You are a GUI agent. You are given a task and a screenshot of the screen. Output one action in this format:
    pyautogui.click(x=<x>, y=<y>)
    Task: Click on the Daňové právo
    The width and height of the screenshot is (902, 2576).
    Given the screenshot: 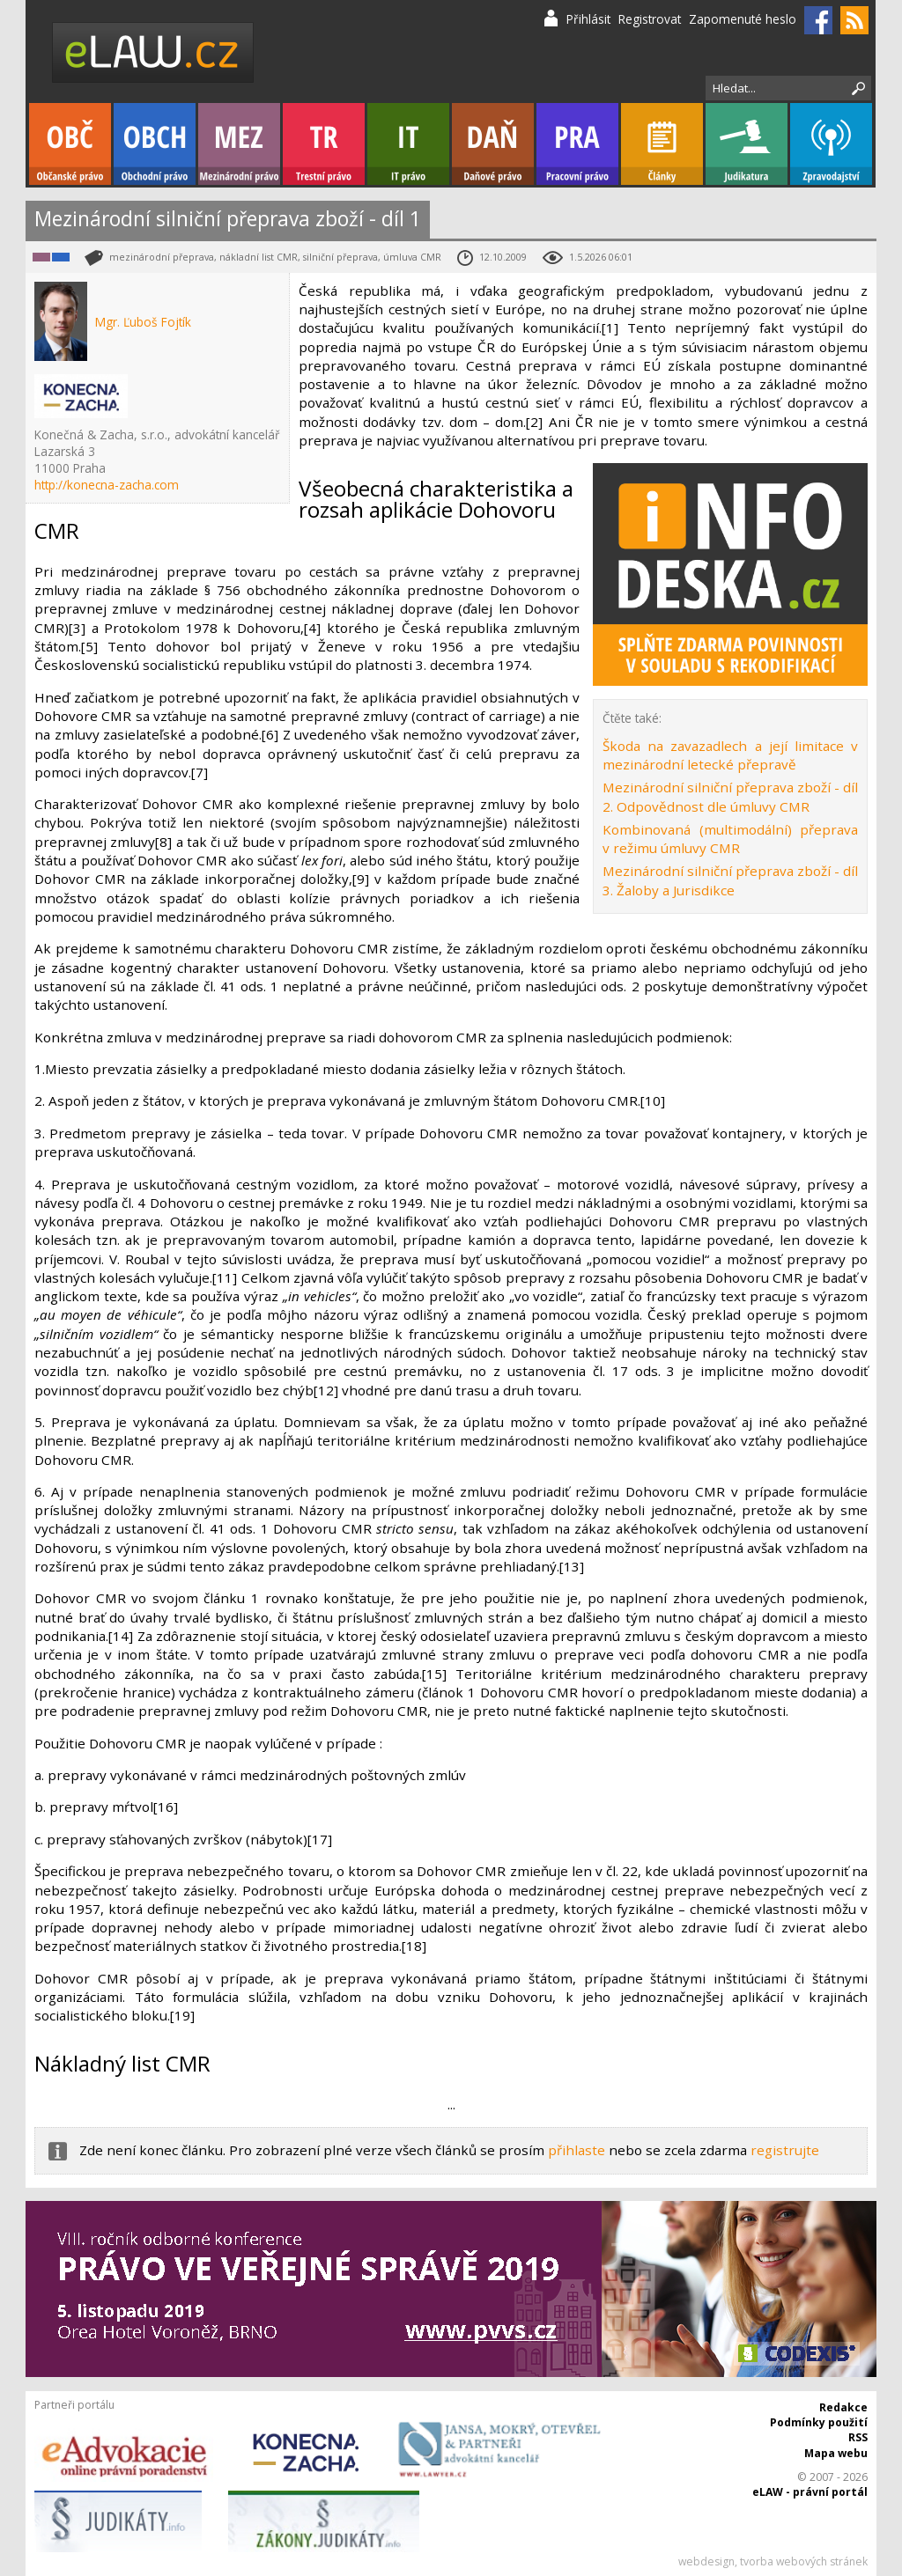 What is the action you would take?
    pyautogui.click(x=493, y=144)
    